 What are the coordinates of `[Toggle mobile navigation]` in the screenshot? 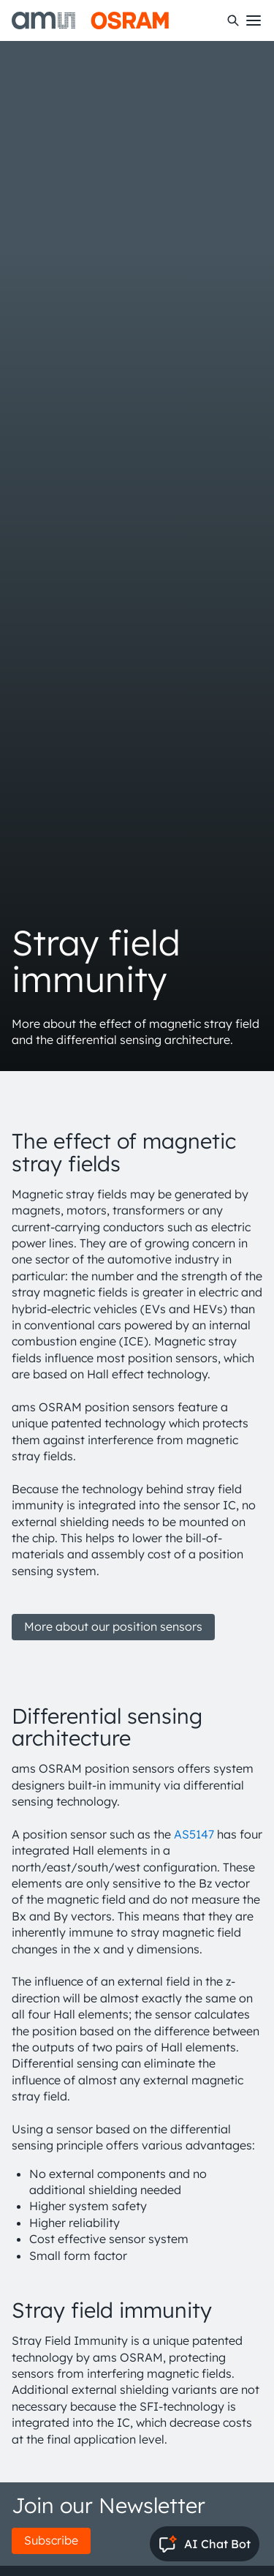 It's located at (253, 20).